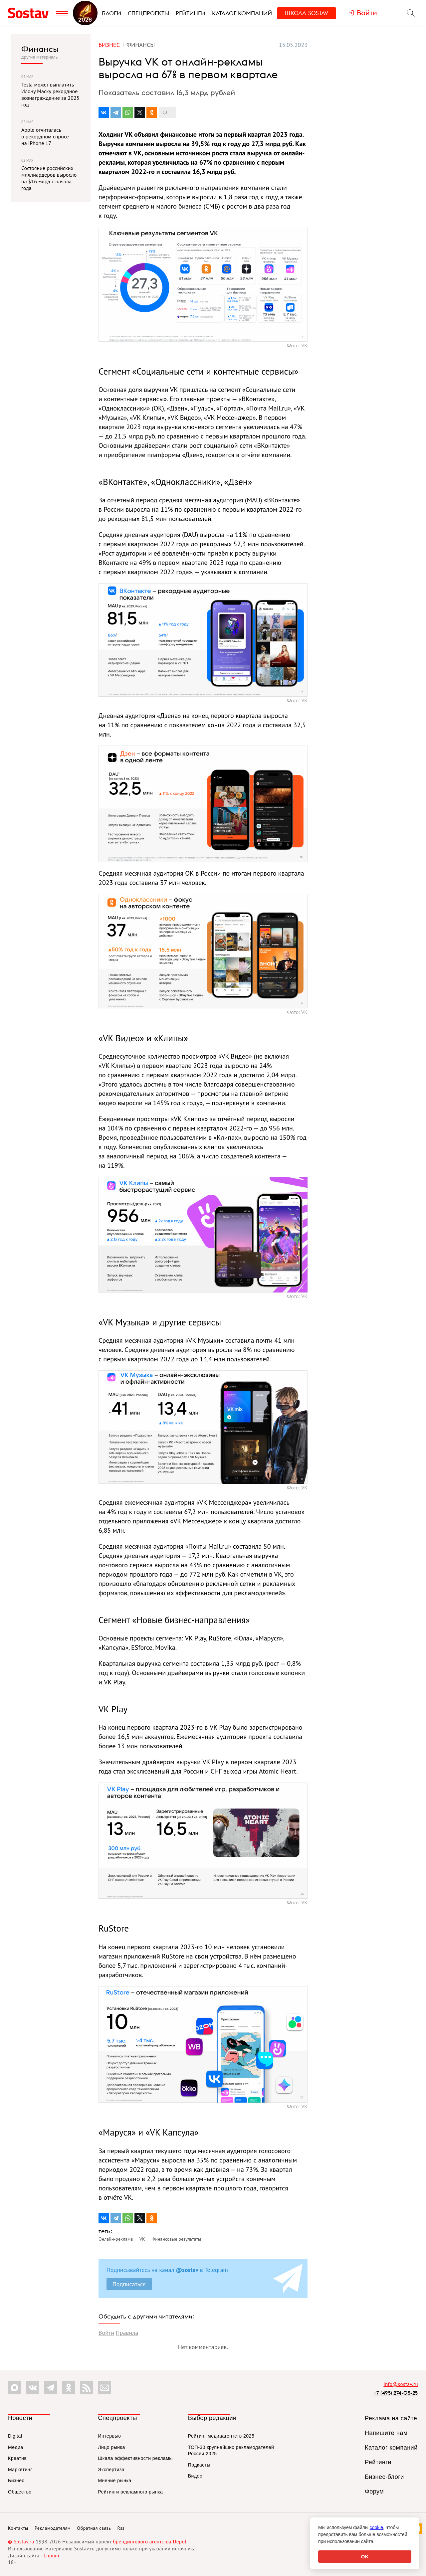  Describe the element at coordinates (16, 2480) in the screenshot. I see `Бизнес` at that location.